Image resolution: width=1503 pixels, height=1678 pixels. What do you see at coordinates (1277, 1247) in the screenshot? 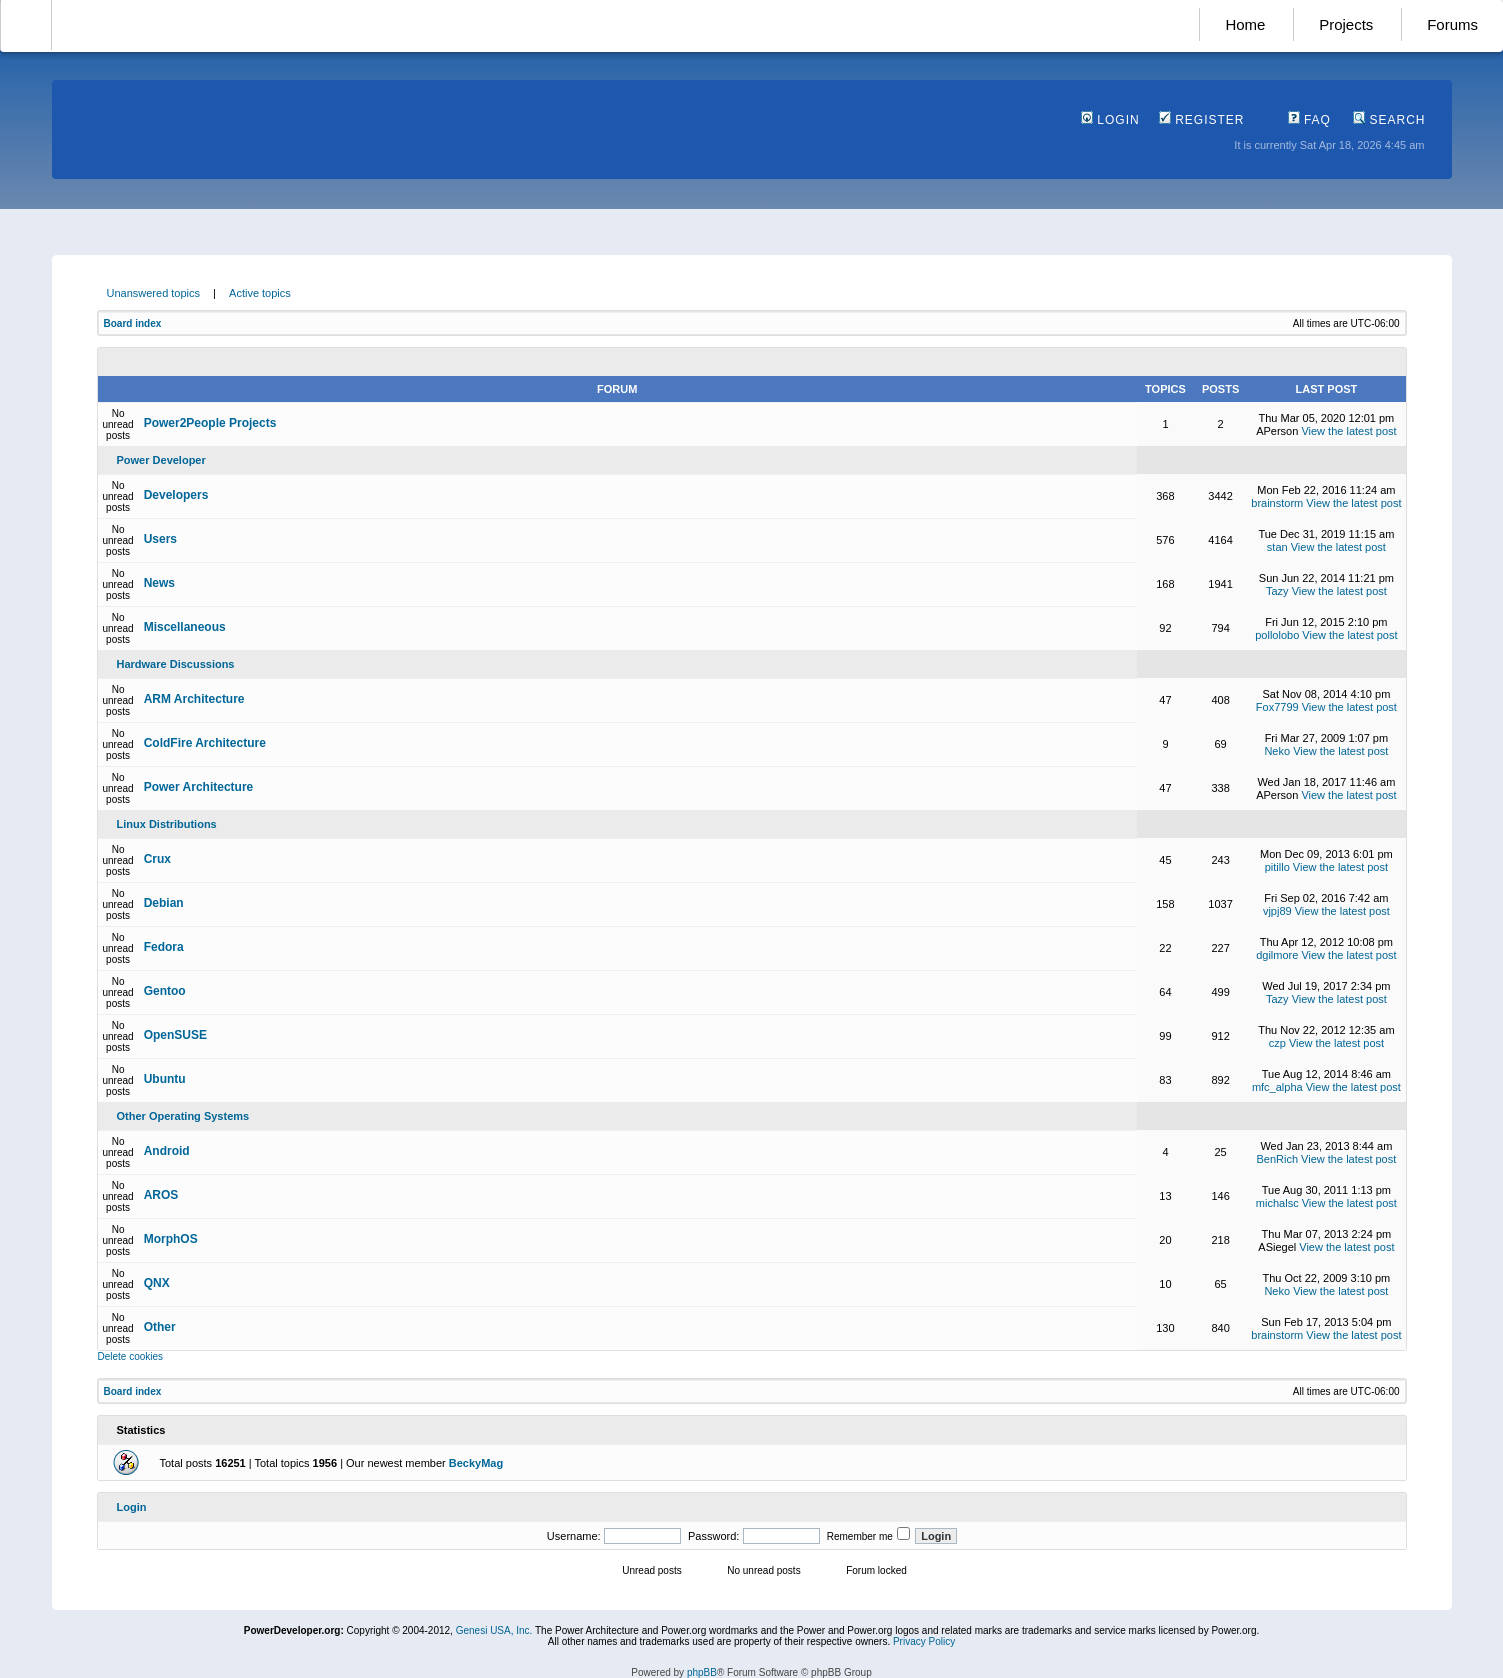
I see `ASiegel` at bounding box center [1277, 1247].